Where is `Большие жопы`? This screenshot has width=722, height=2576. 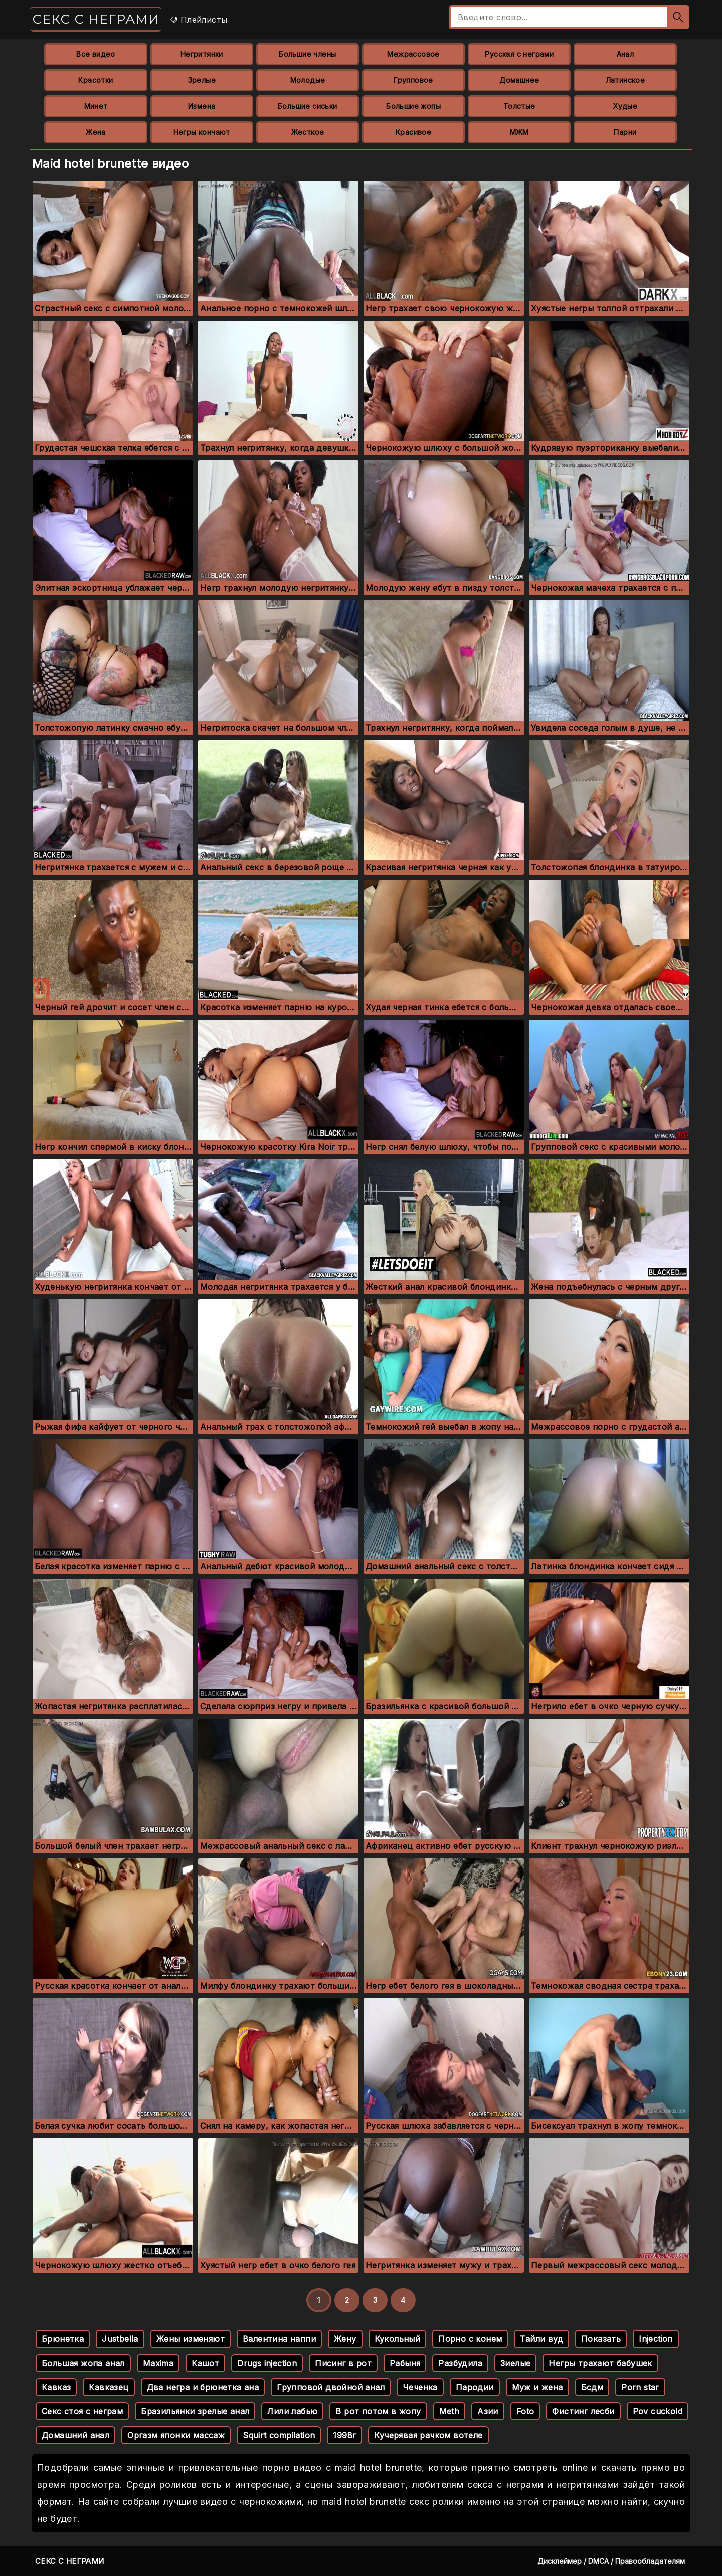
Большие жопы is located at coordinates (413, 106).